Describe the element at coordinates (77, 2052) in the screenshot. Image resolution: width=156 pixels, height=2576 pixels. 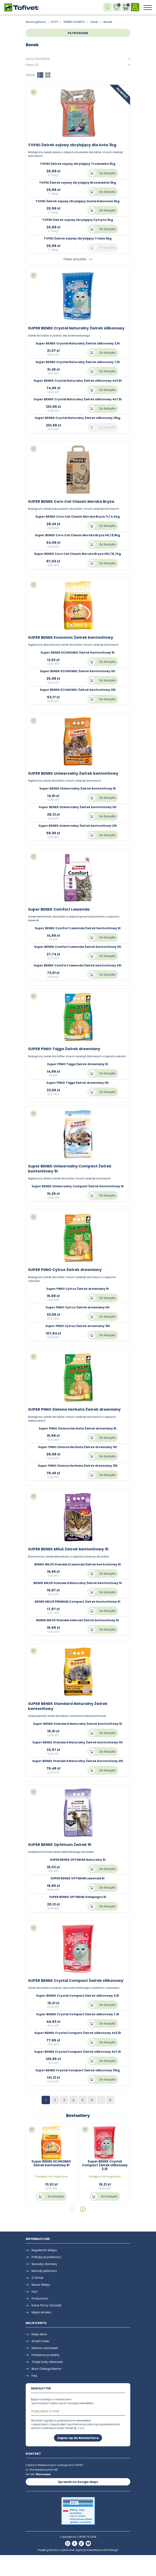
I see `Super BENEK Crystal Compact Żwirek silikonowy 4x7,6l` at that location.